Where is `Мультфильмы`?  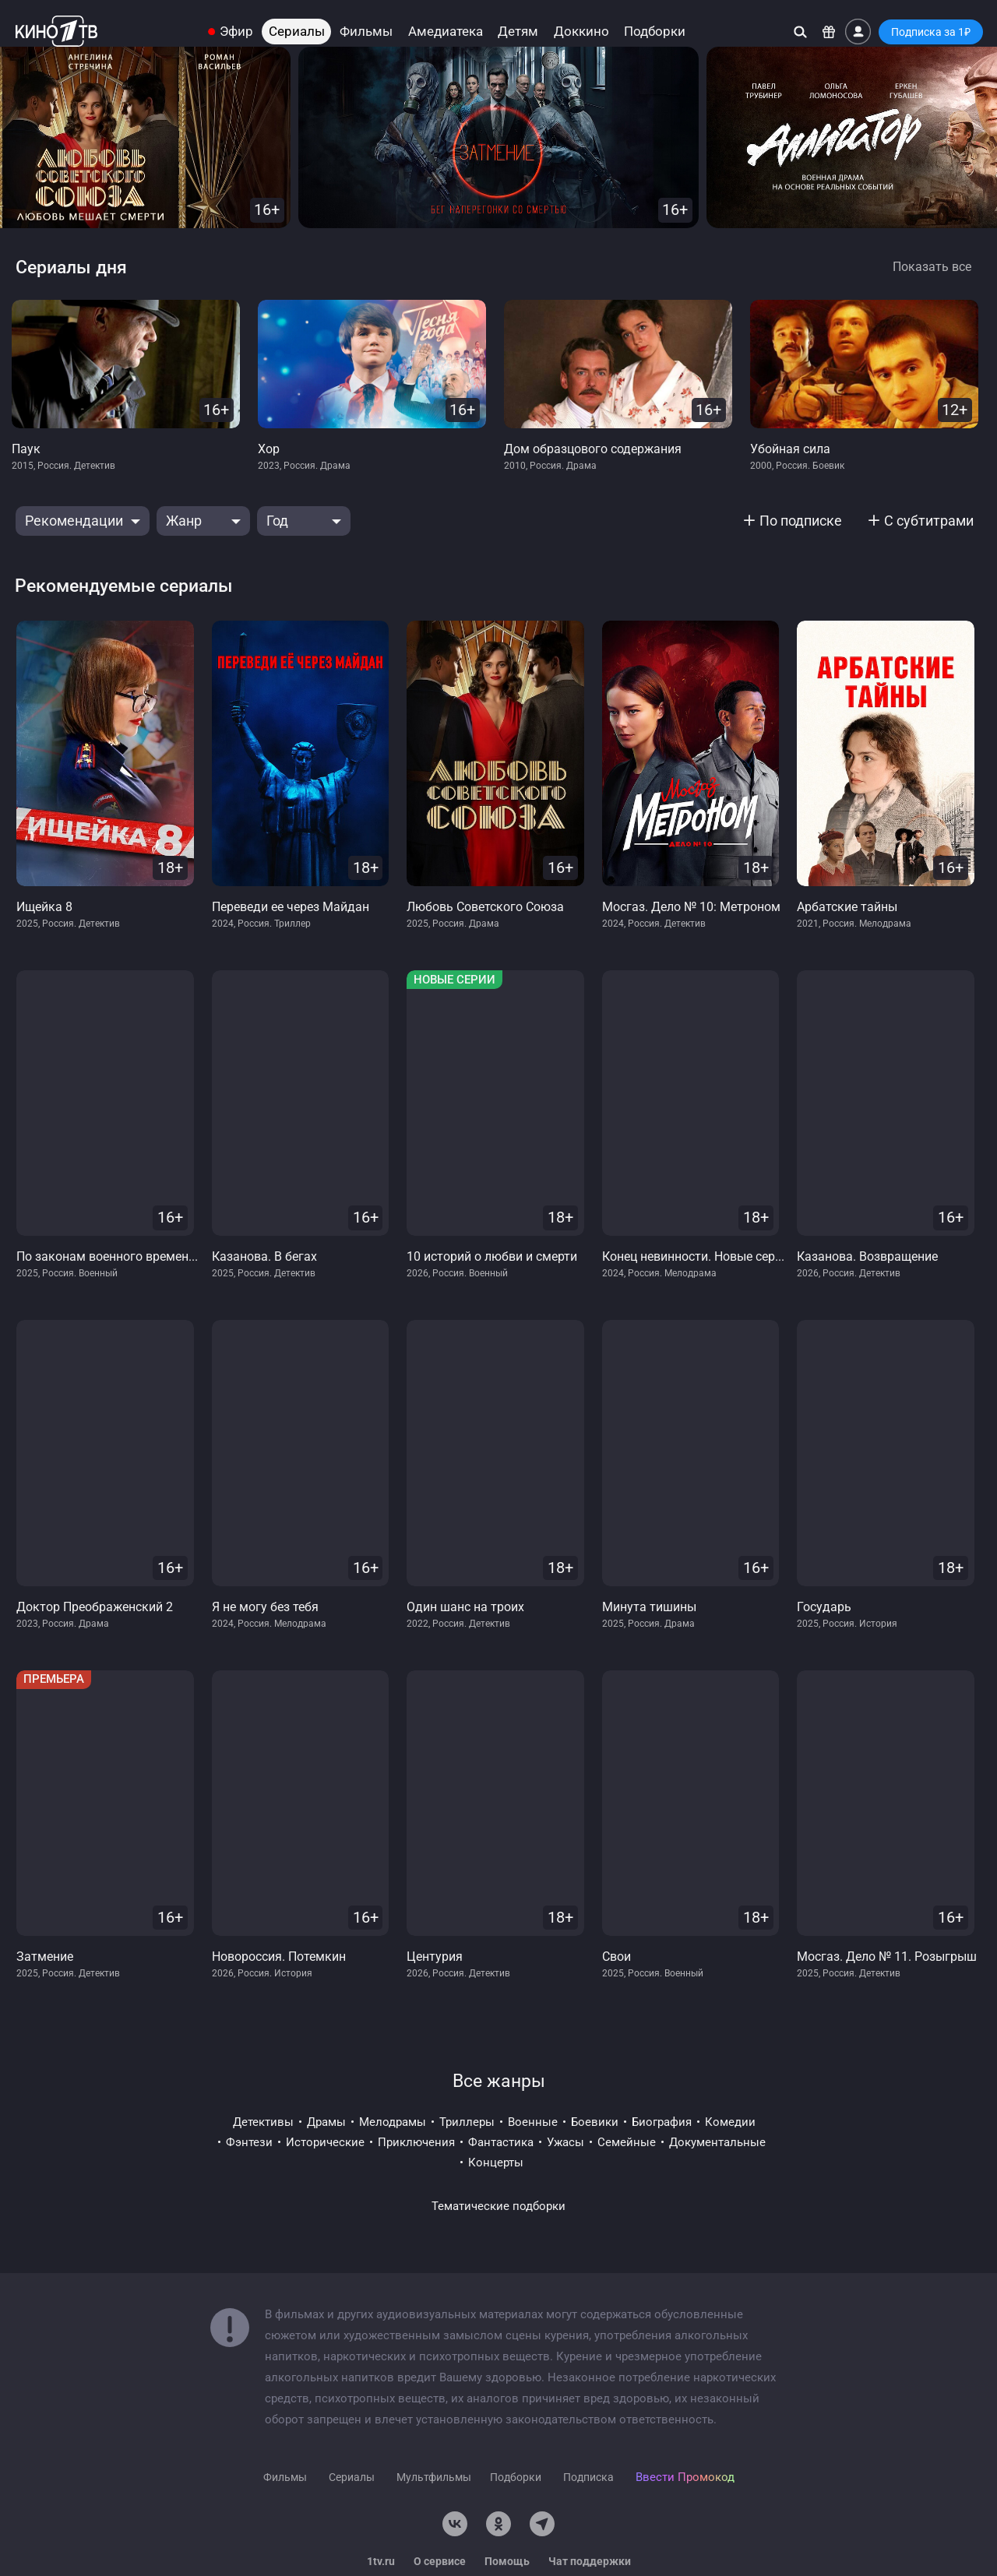 Мультфильмы is located at coordinates (433, 2477).